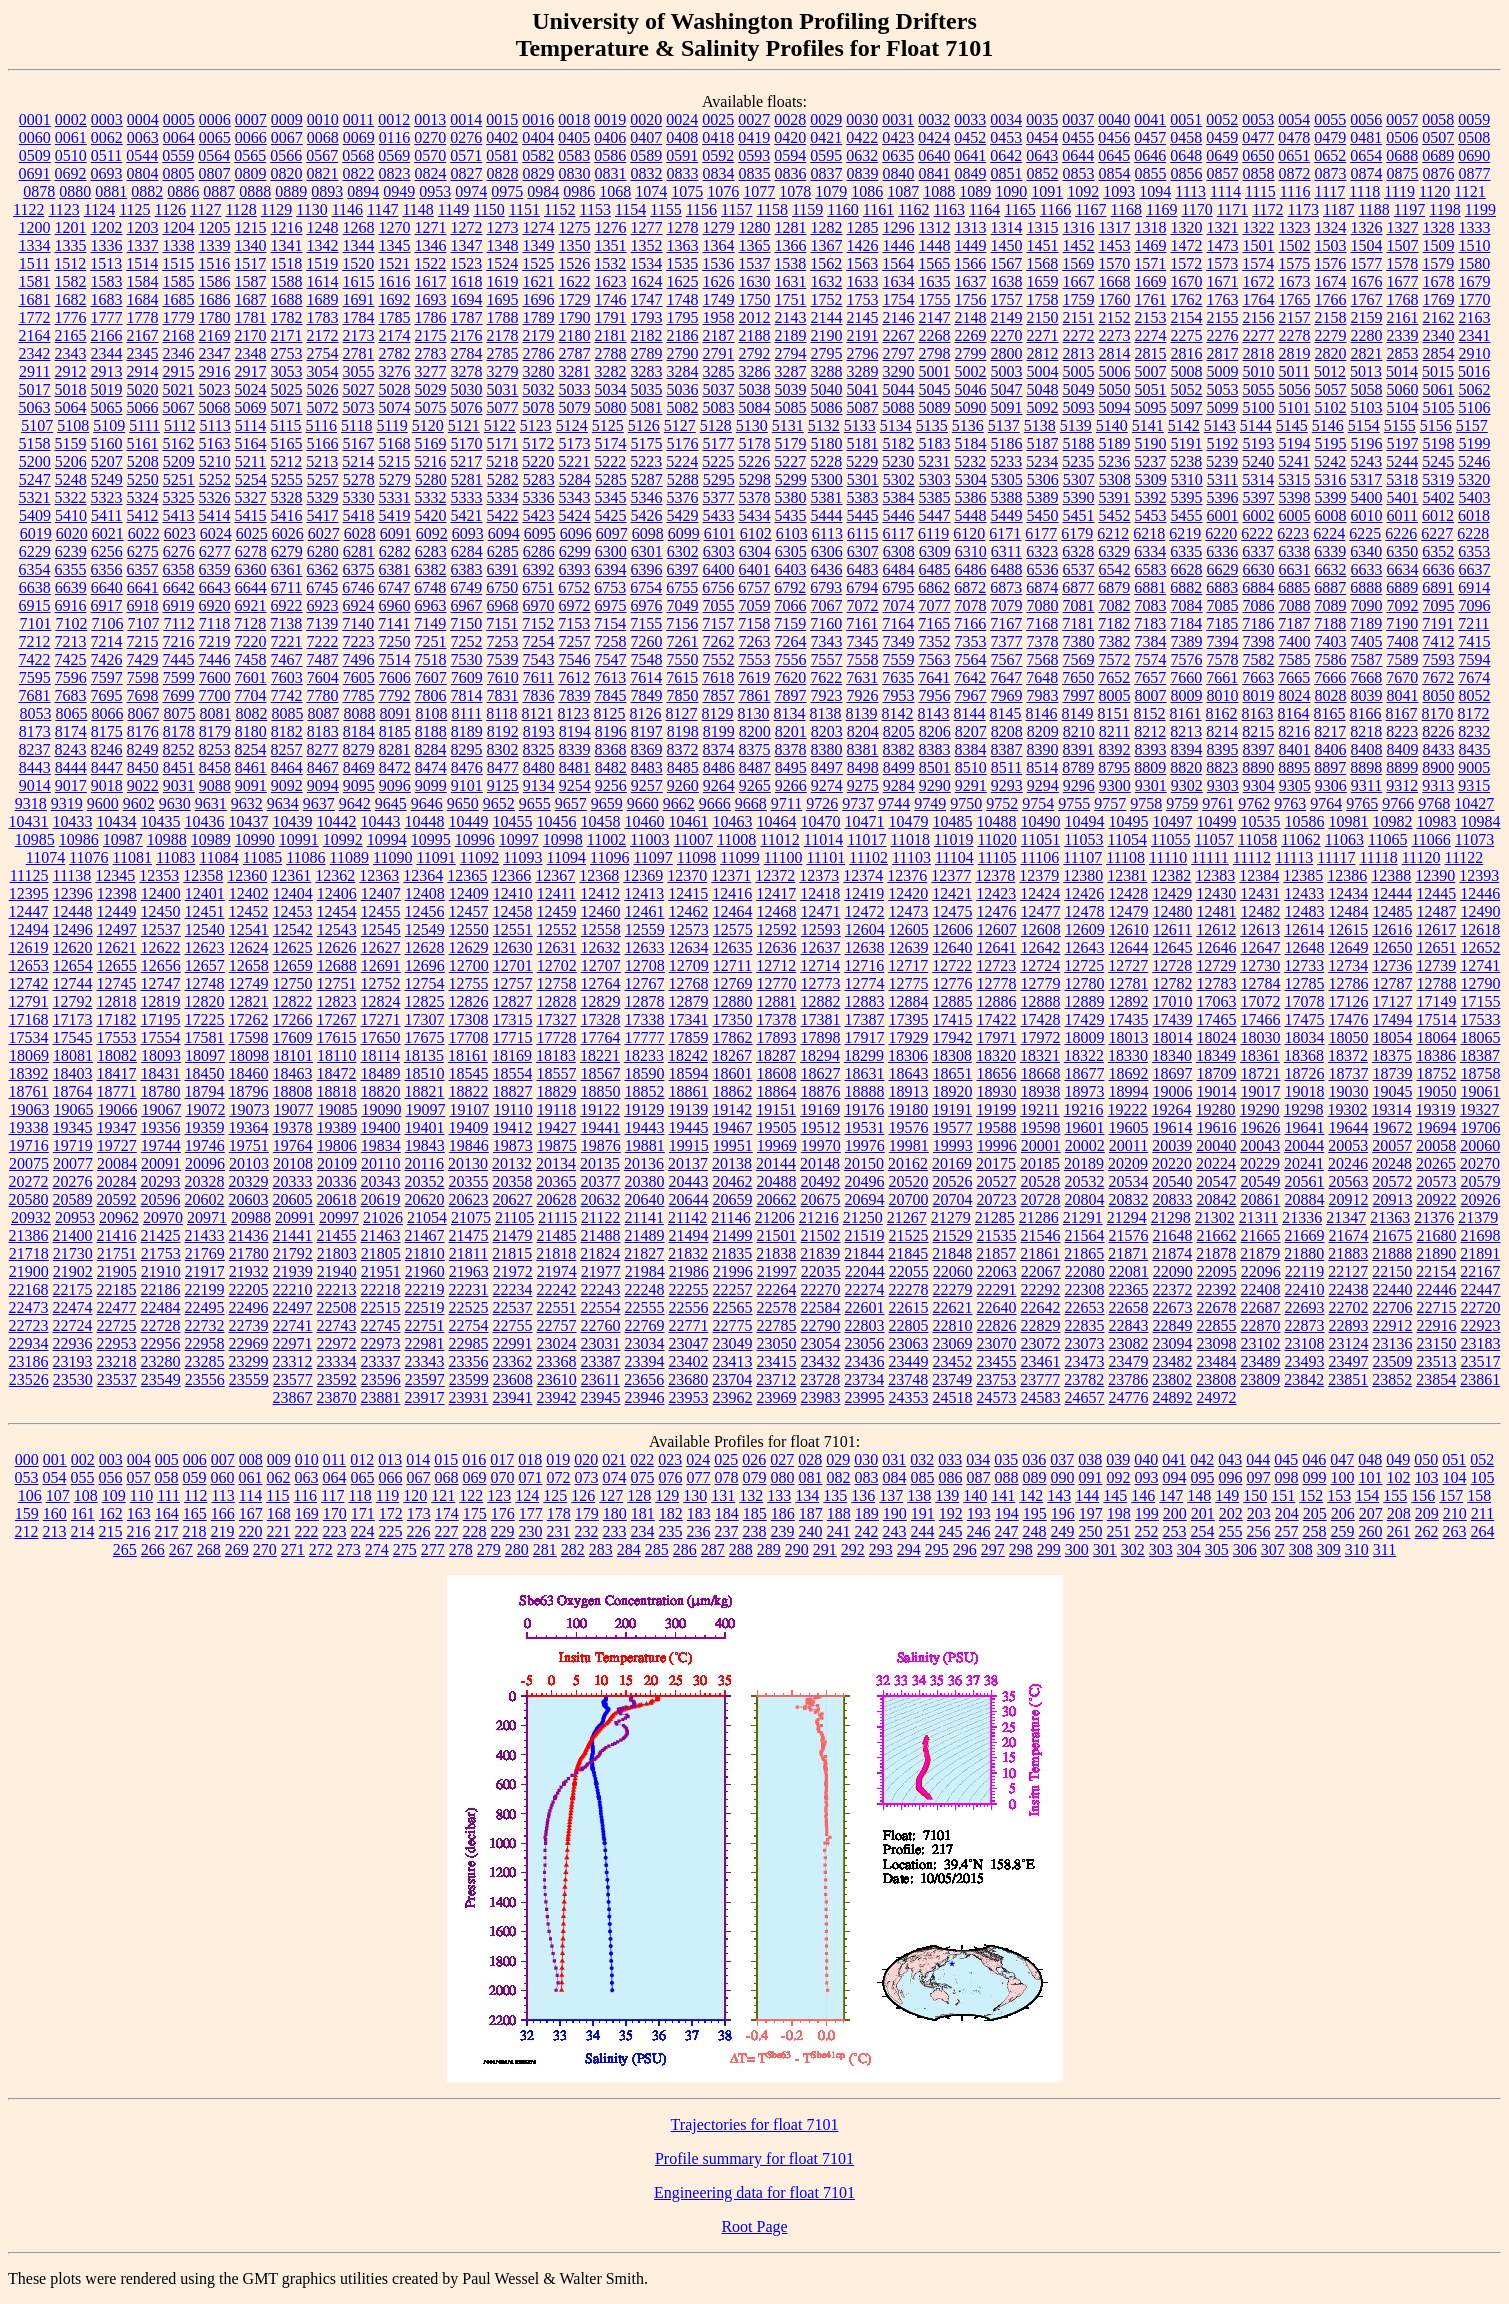  I want to click on 21376, so click(1434, 1217).